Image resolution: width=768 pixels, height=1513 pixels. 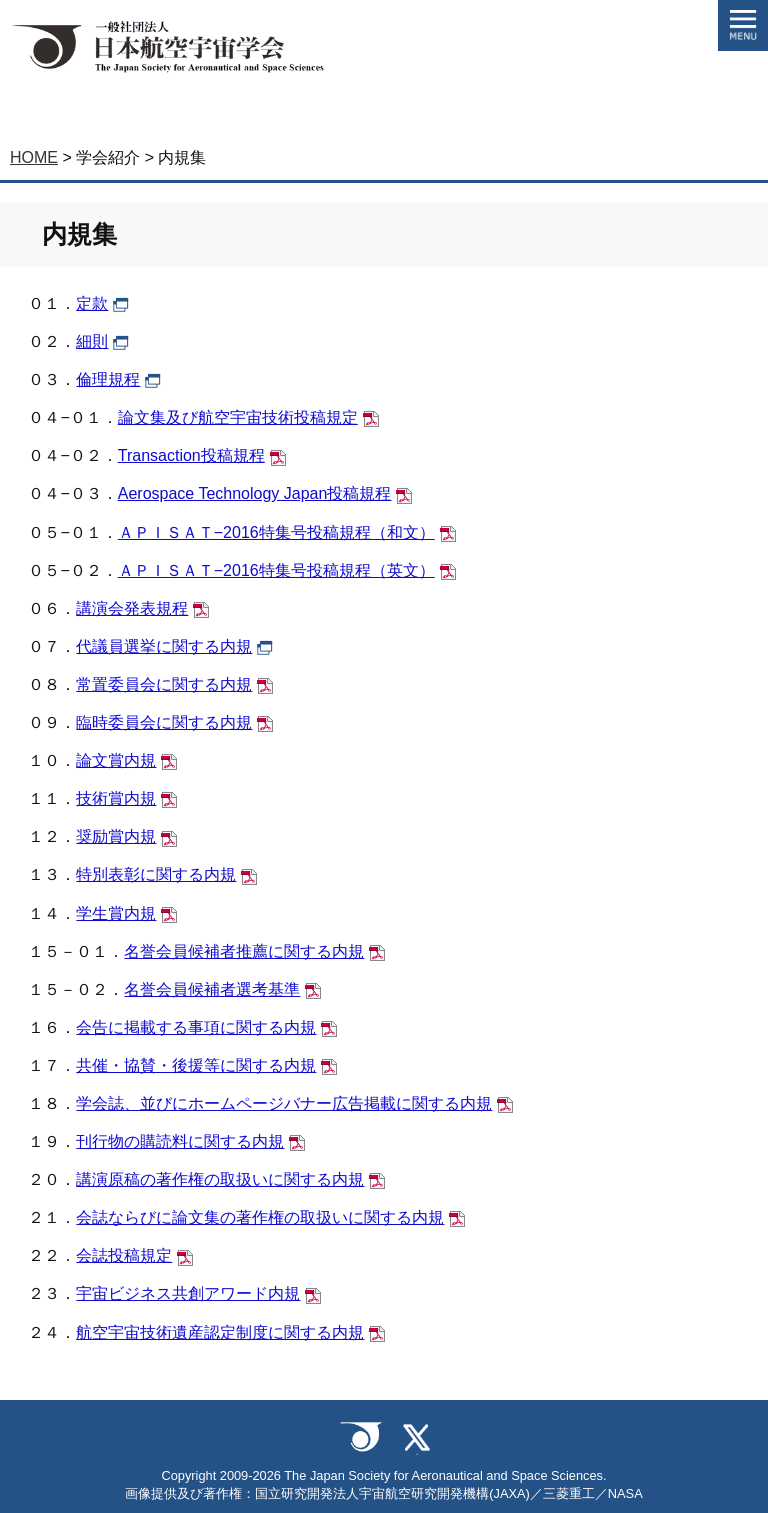 I want to click on Aerospace Technology Japan投稿規程, so click(x=255, y=493).